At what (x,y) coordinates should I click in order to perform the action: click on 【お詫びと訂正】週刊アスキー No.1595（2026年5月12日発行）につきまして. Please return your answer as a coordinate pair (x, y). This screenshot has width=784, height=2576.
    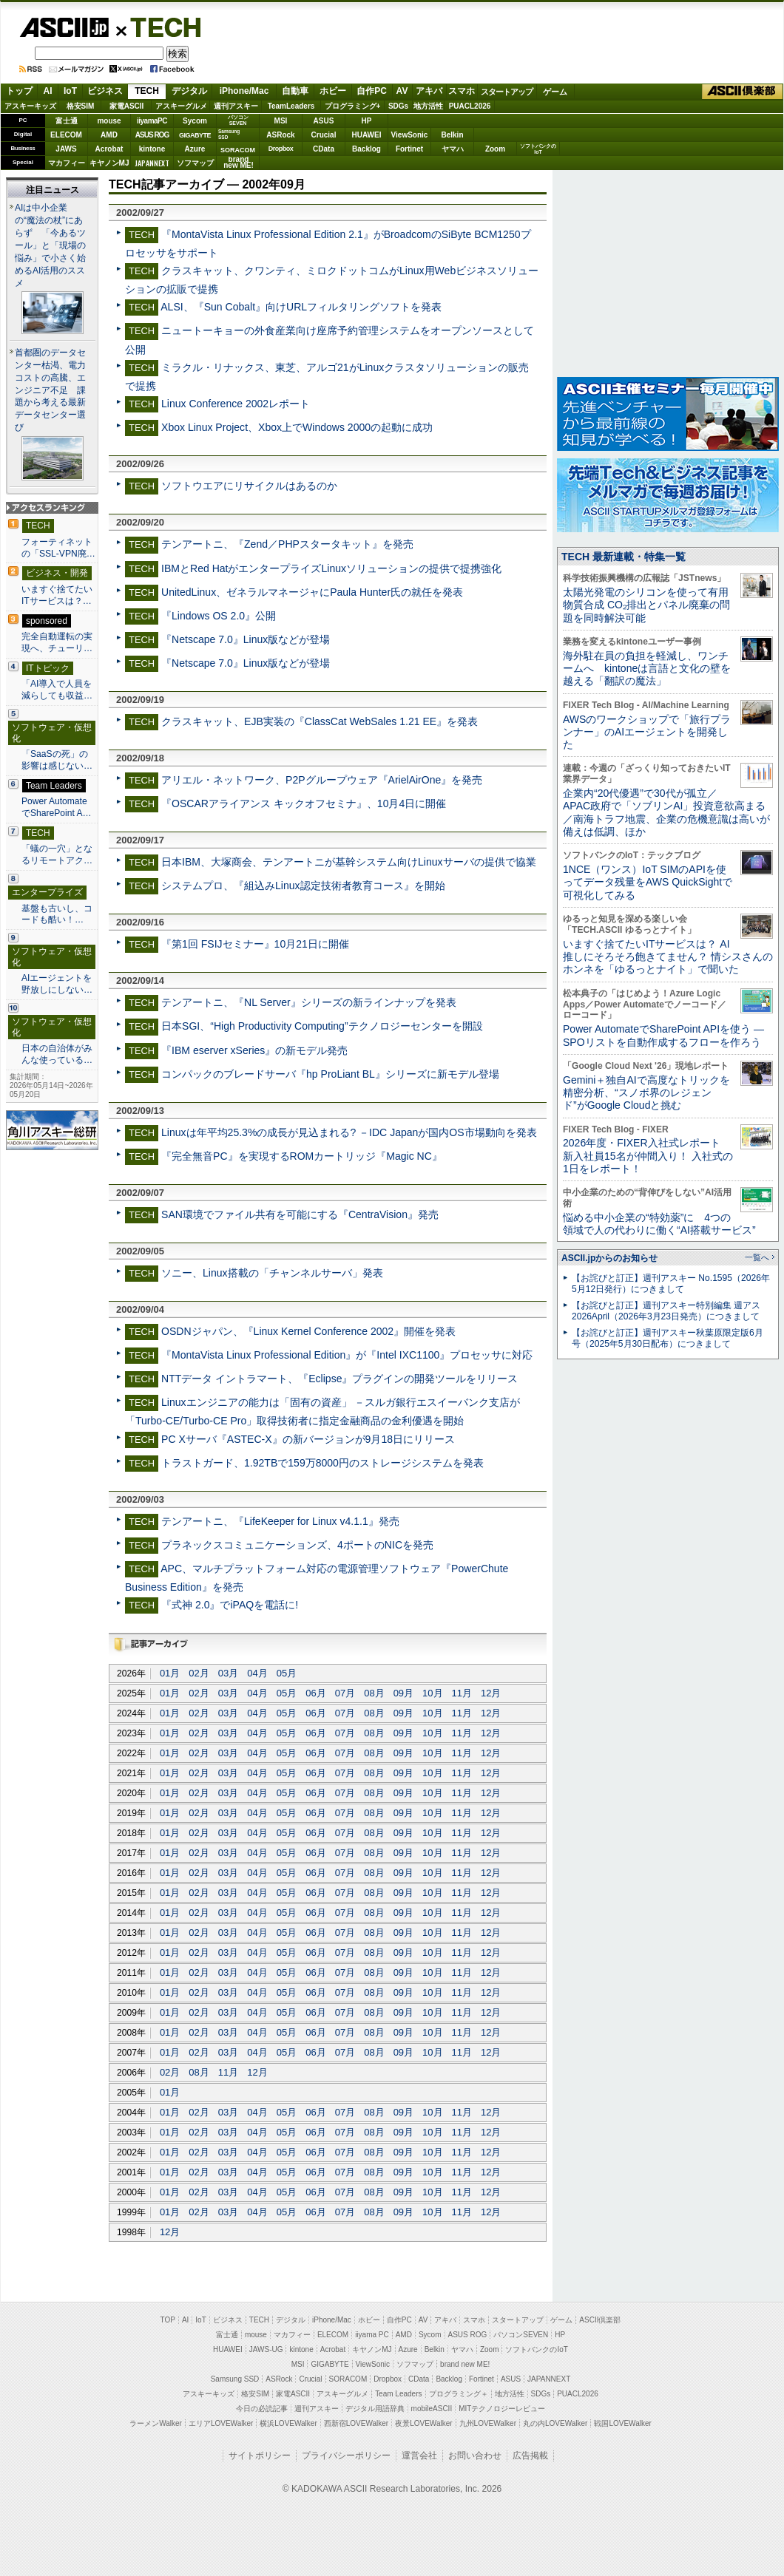
    Looking at the image, I should click on (671, 1283).